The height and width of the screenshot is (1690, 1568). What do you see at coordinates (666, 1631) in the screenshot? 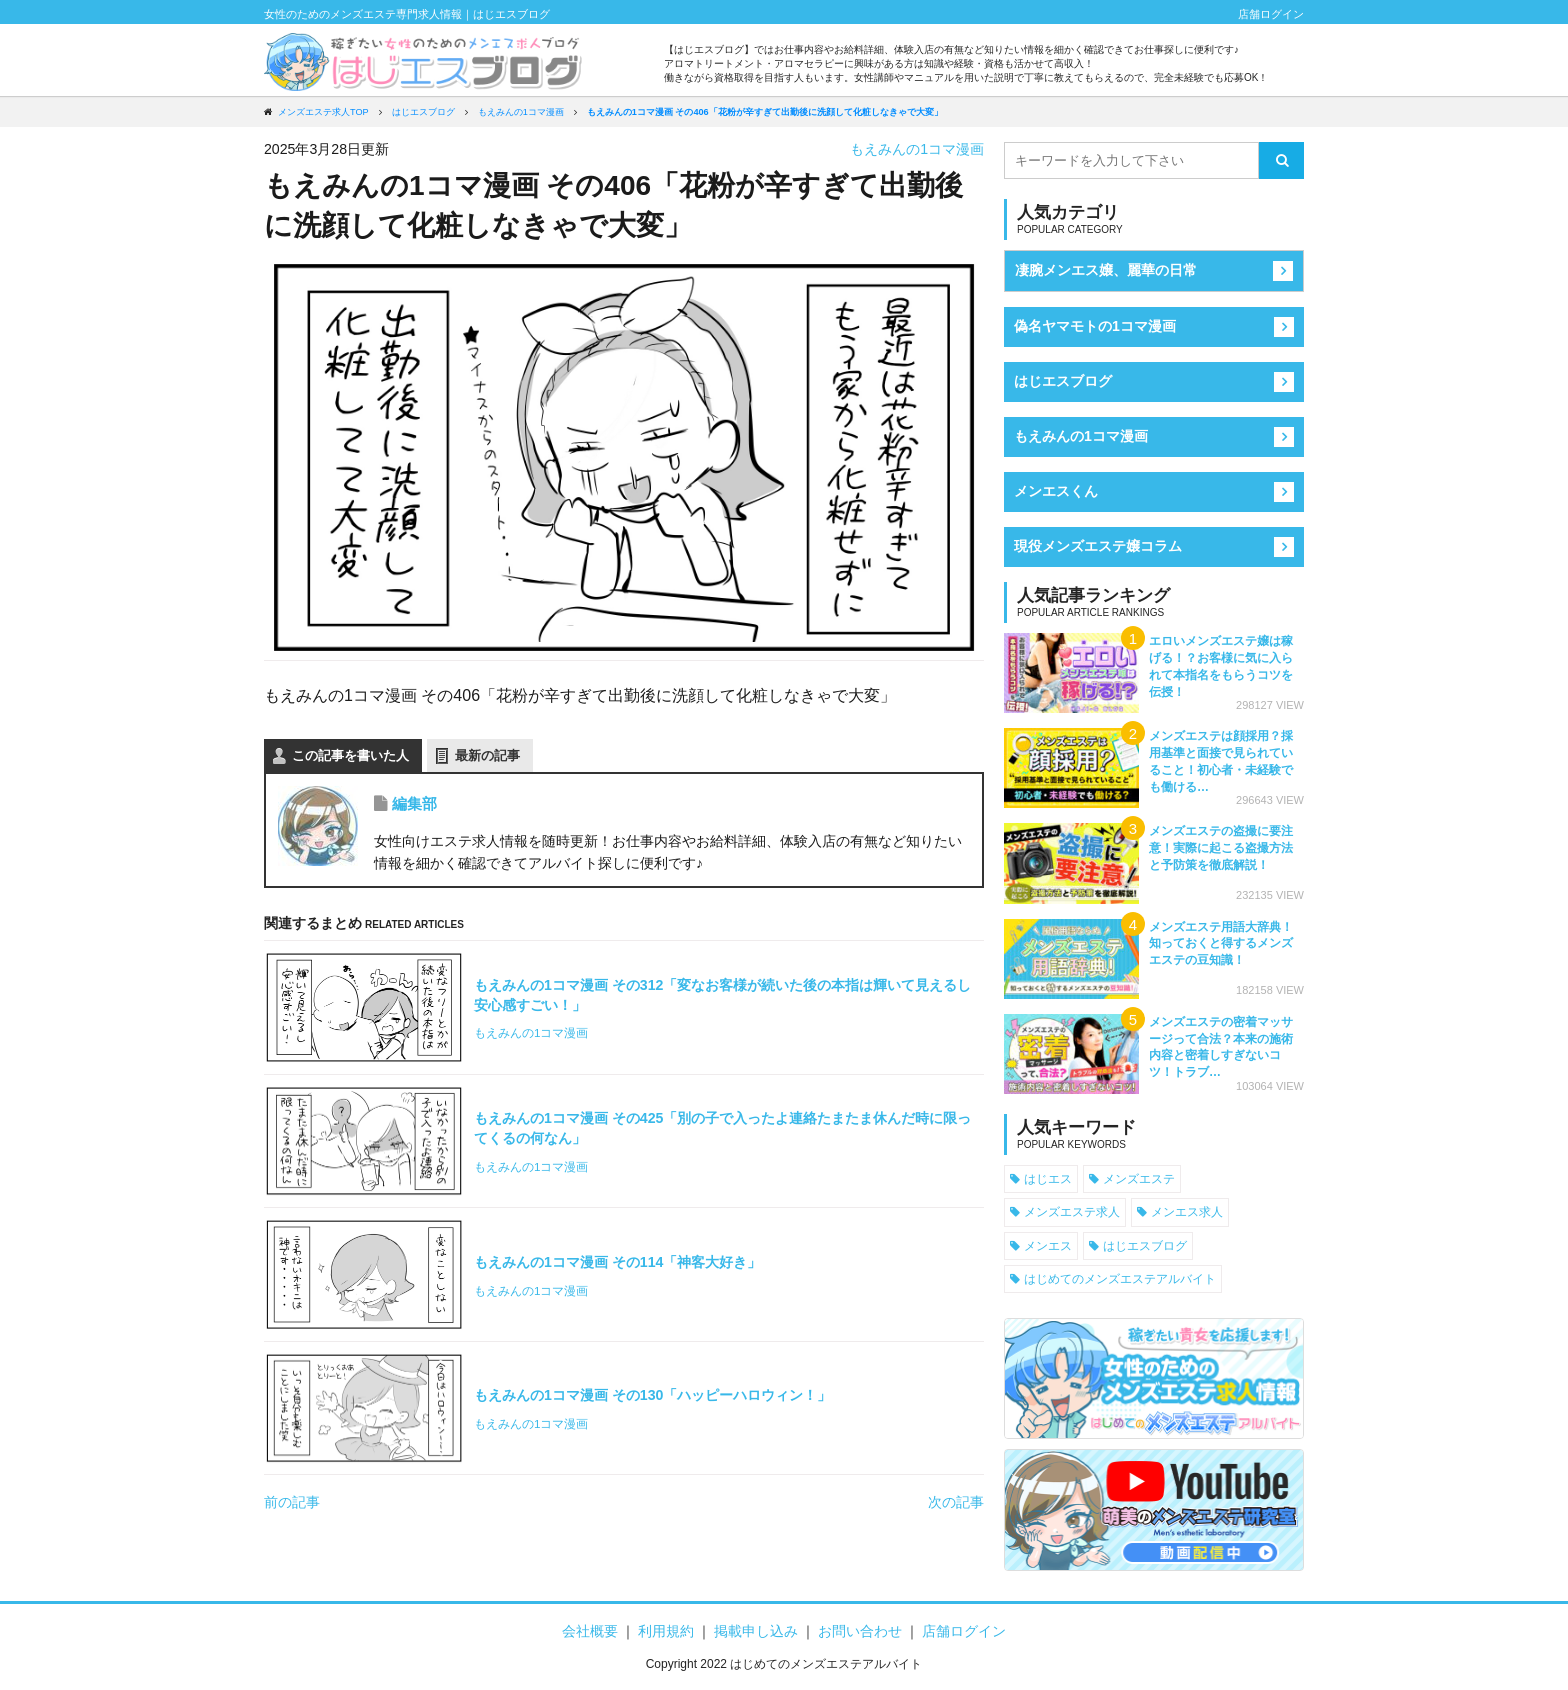
I see `利用規約` at bounding box center [666, 1631].